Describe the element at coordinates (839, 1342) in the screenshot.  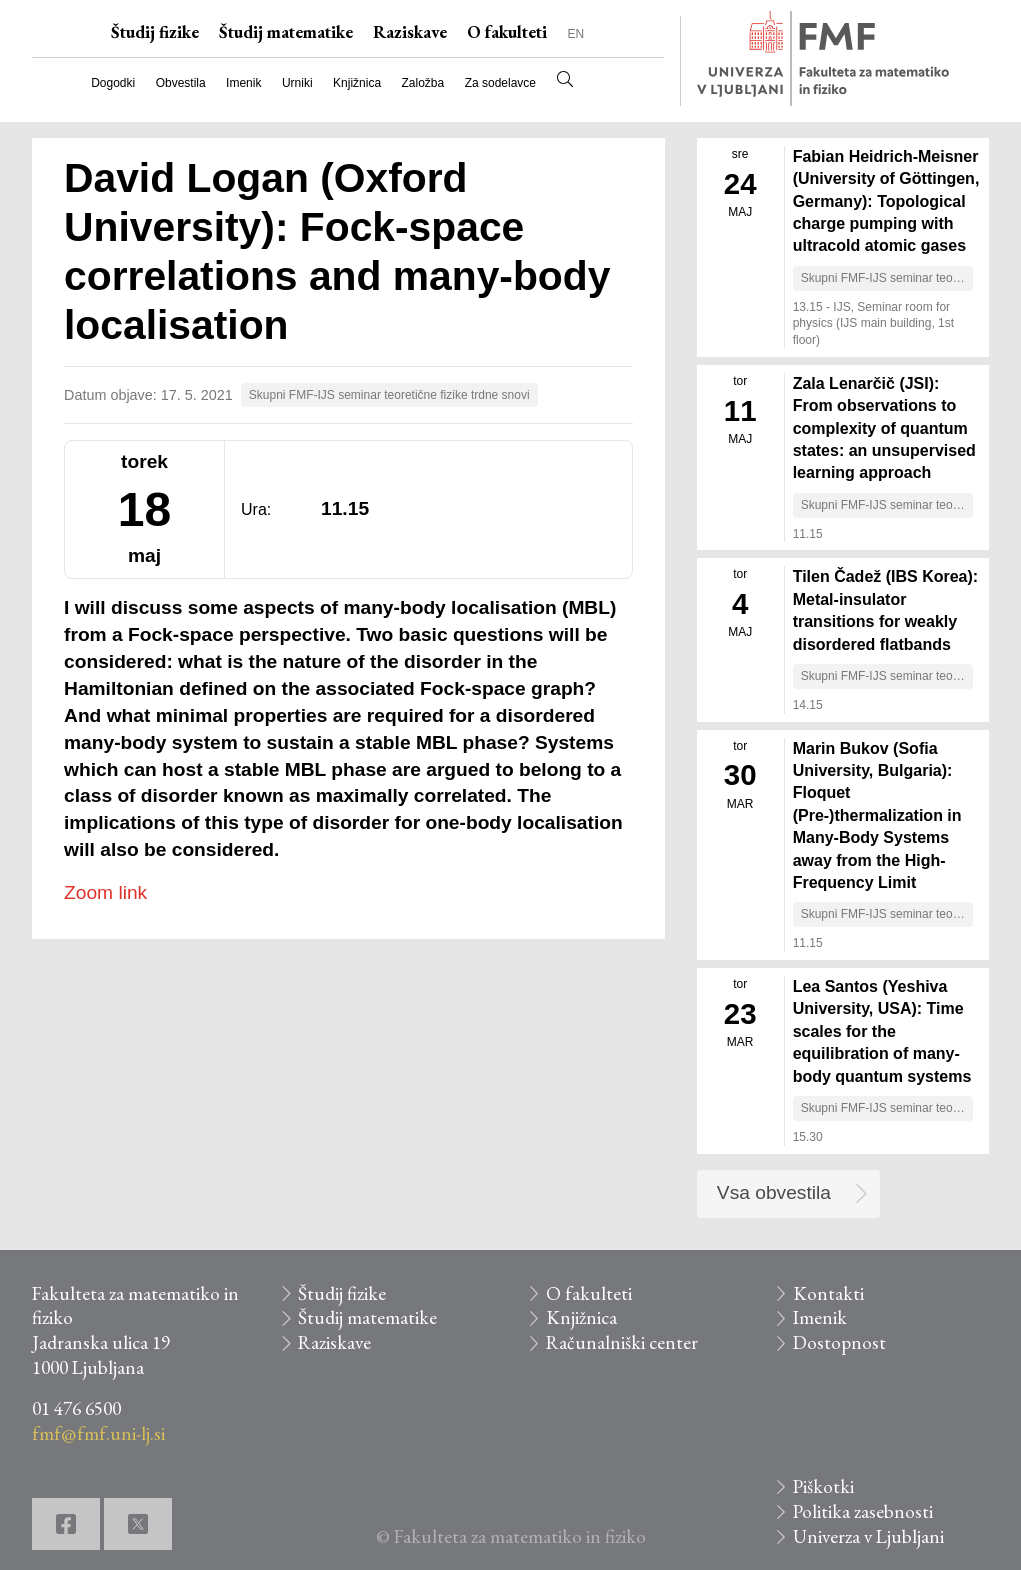
I see `Dostopnost` at that location.